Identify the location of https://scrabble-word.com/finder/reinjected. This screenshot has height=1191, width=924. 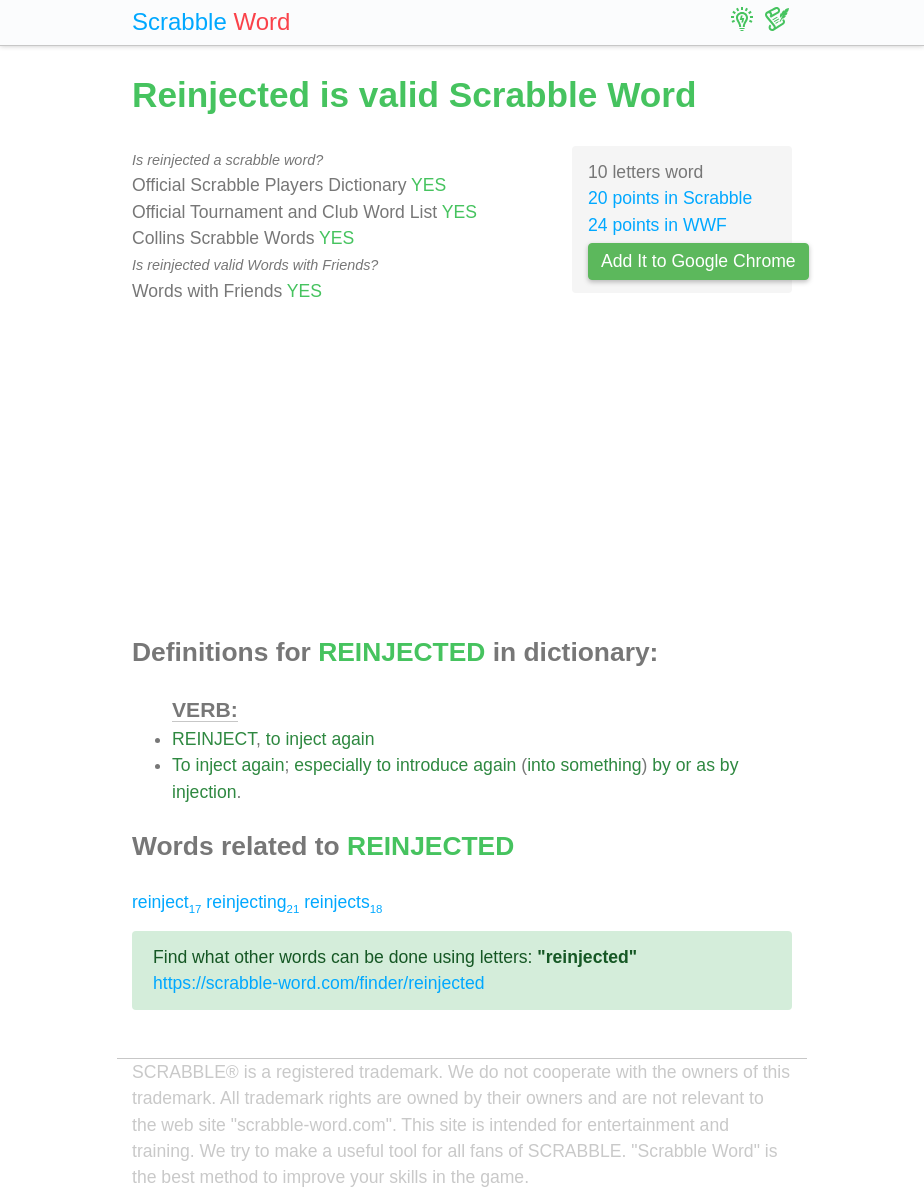
(319, 983).